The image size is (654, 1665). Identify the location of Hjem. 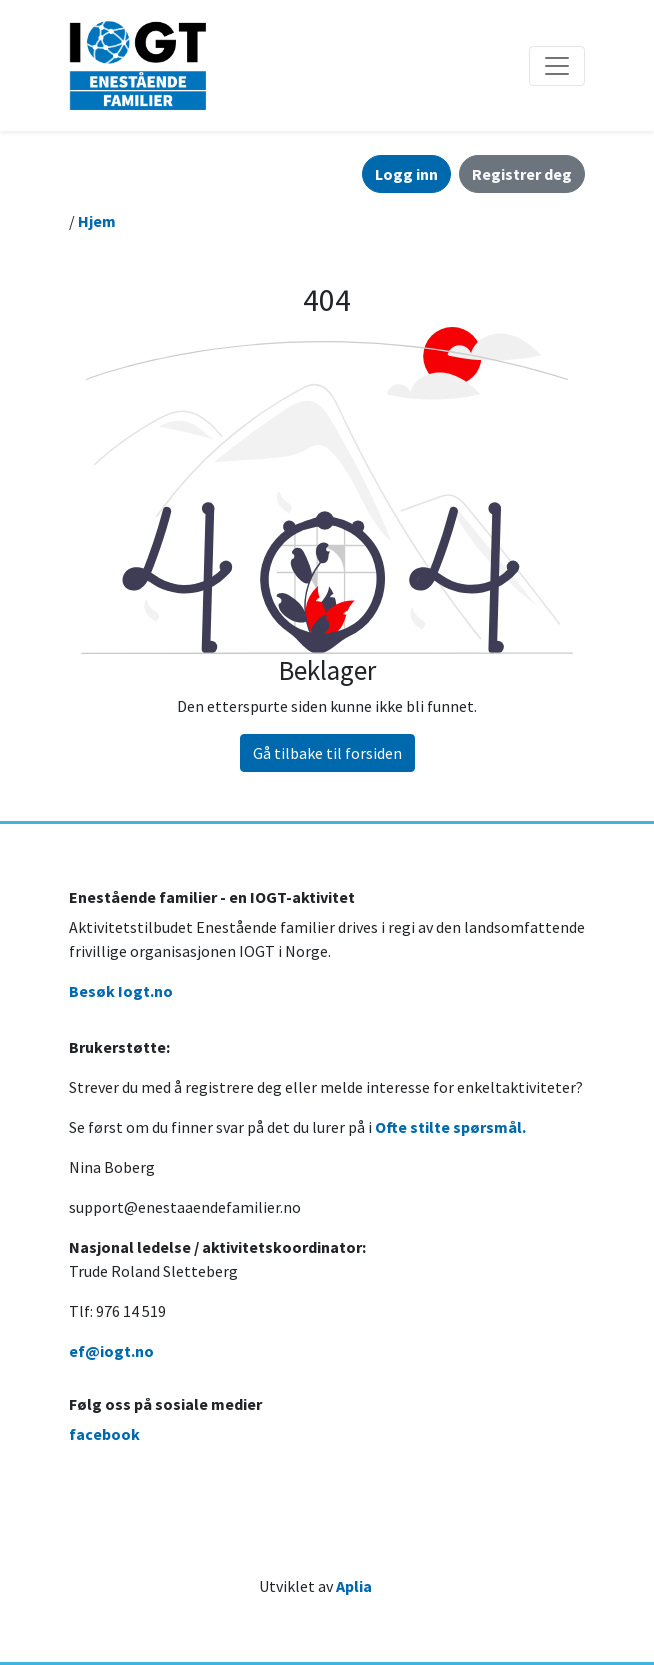
(97, 221).